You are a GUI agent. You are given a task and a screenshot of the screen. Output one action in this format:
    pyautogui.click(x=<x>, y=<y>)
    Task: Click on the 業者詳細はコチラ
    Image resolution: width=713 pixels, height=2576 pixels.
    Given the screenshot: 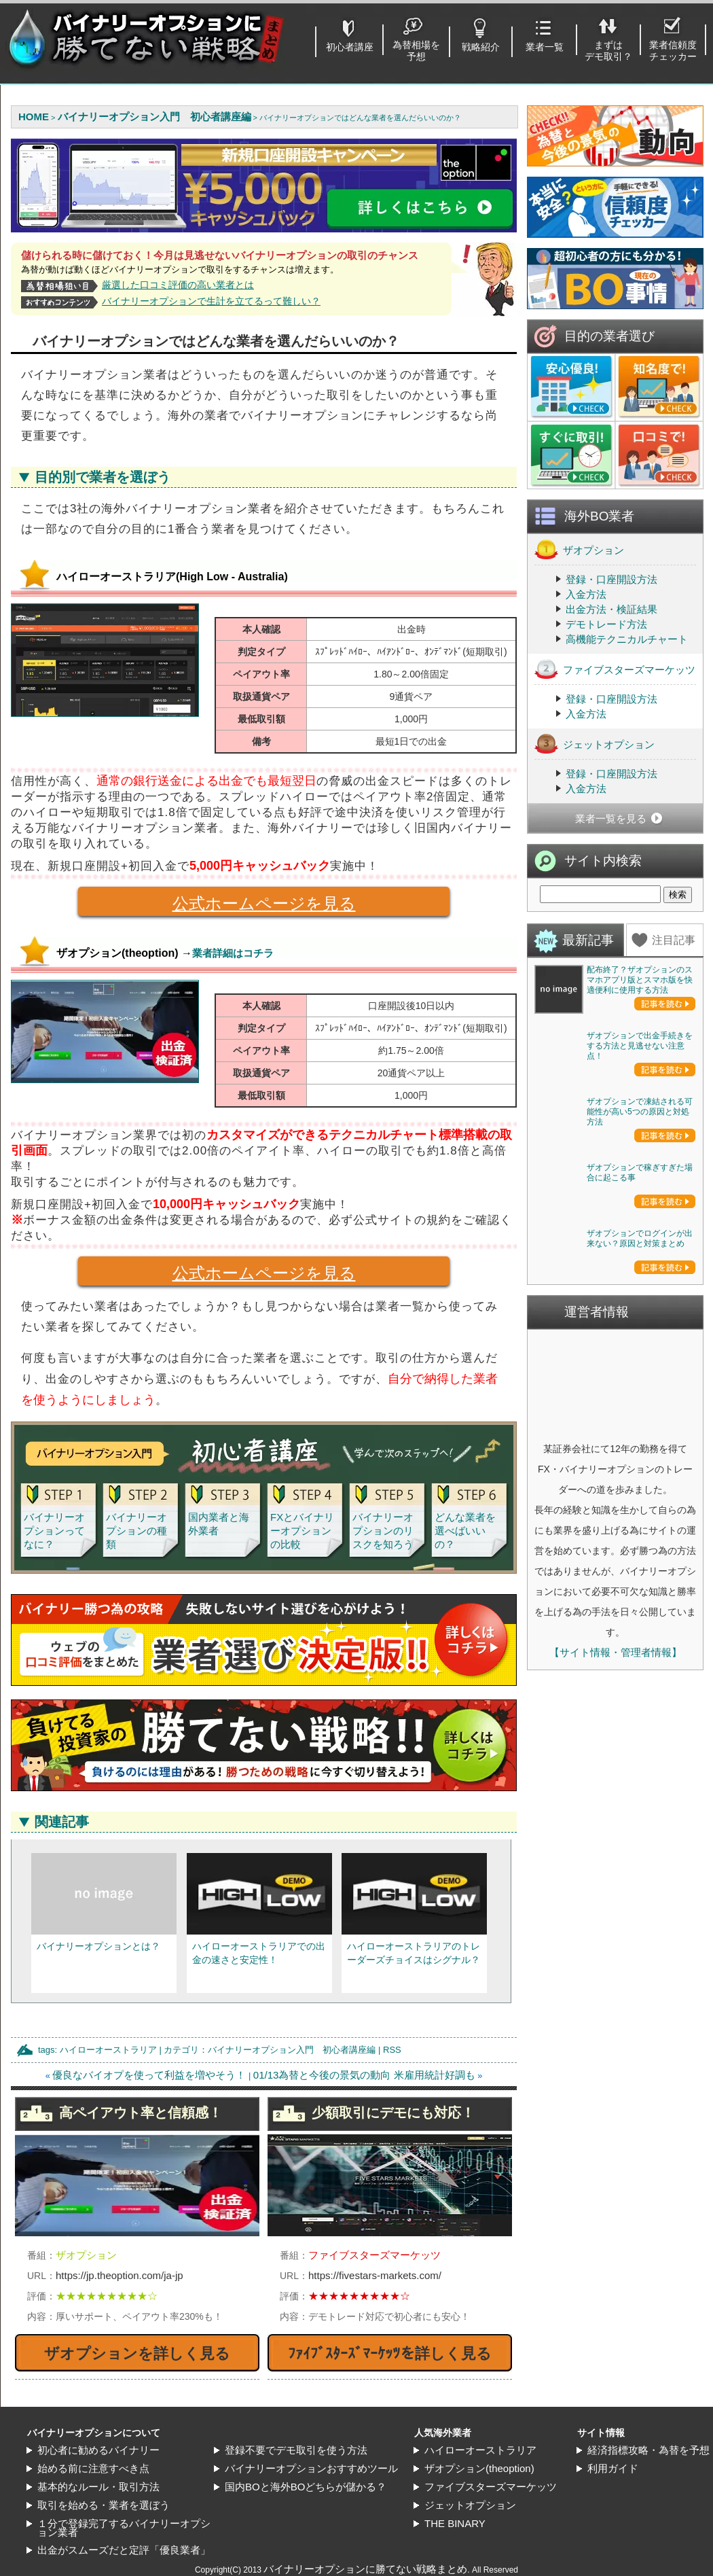 What is the action you would take?
    pyautogui.click(x=233, y=953)
    